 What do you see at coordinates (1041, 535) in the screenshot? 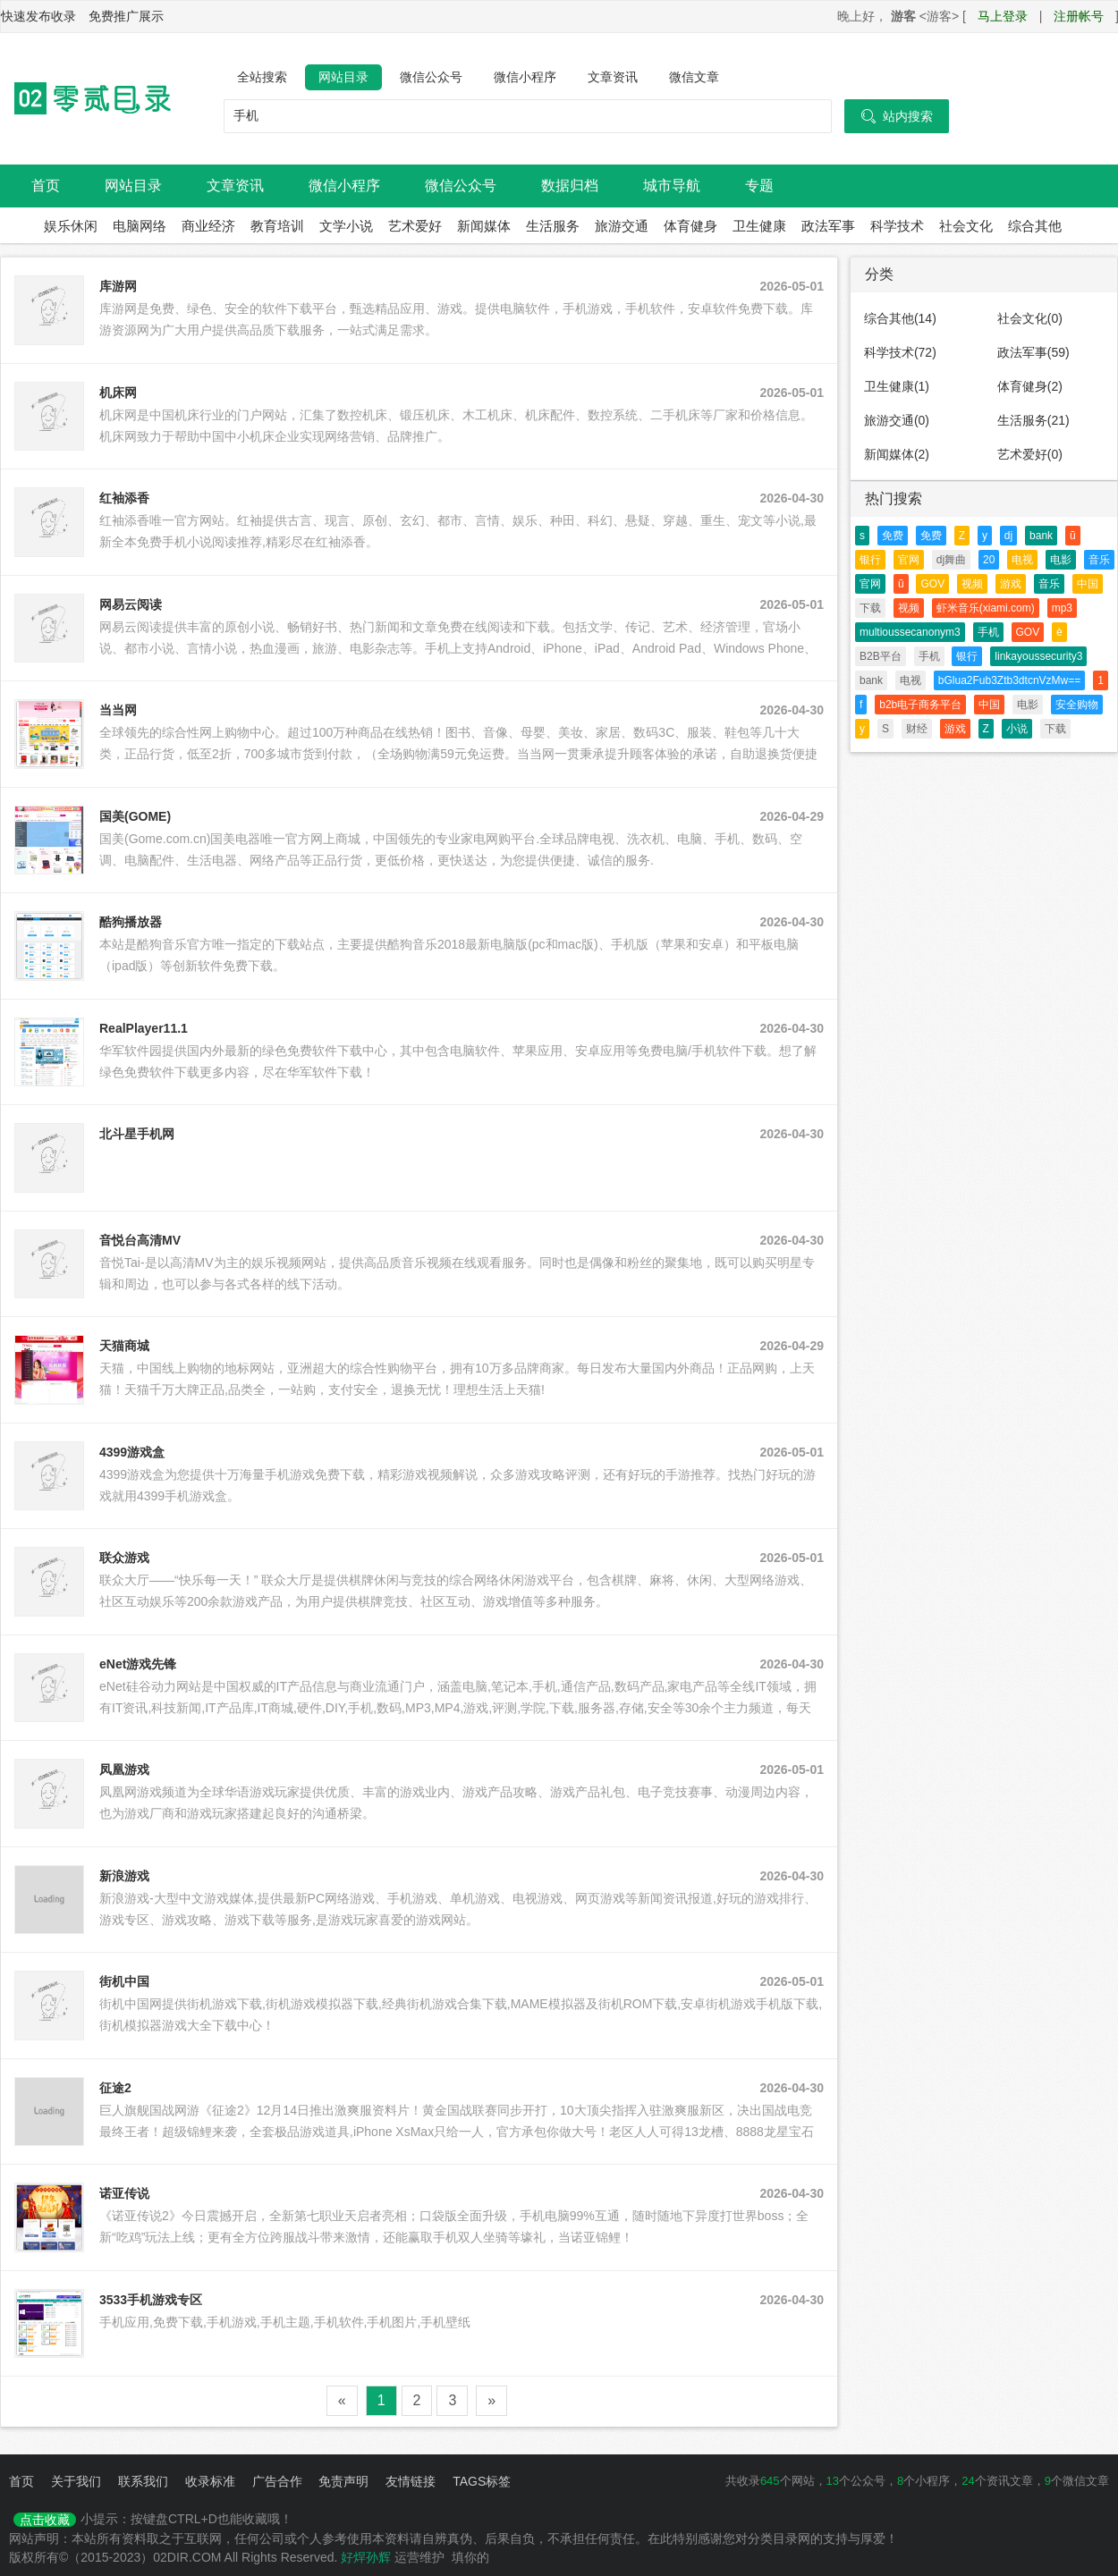
I see `bank` at bounding box center [1041, 535].